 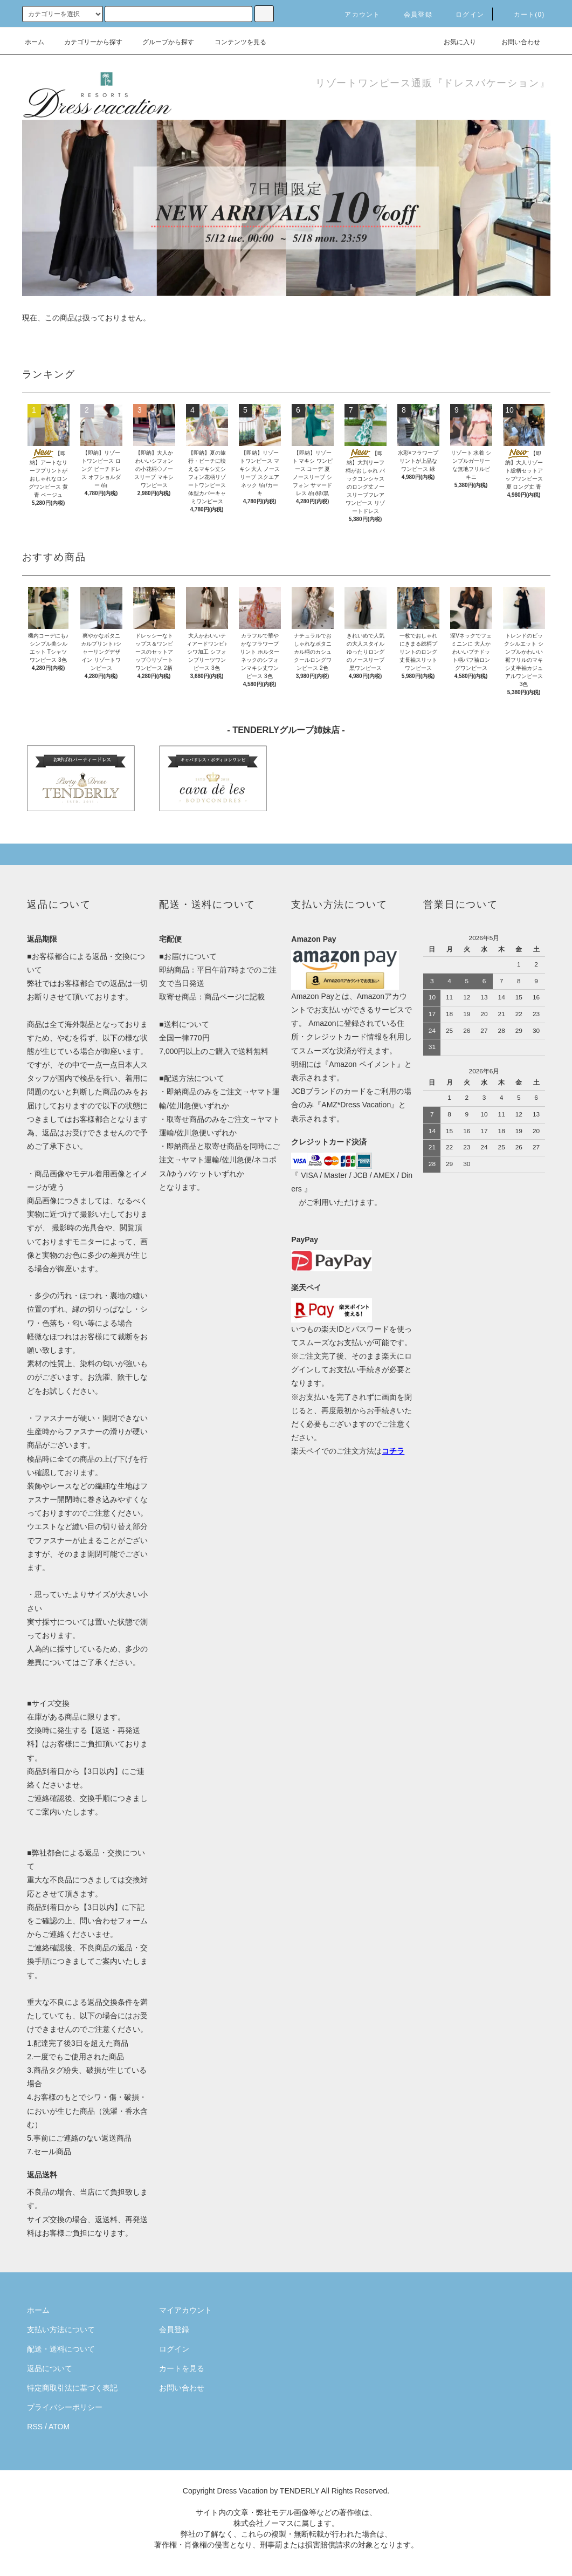 I want to click on ログイン, so click(x=463, y=14).